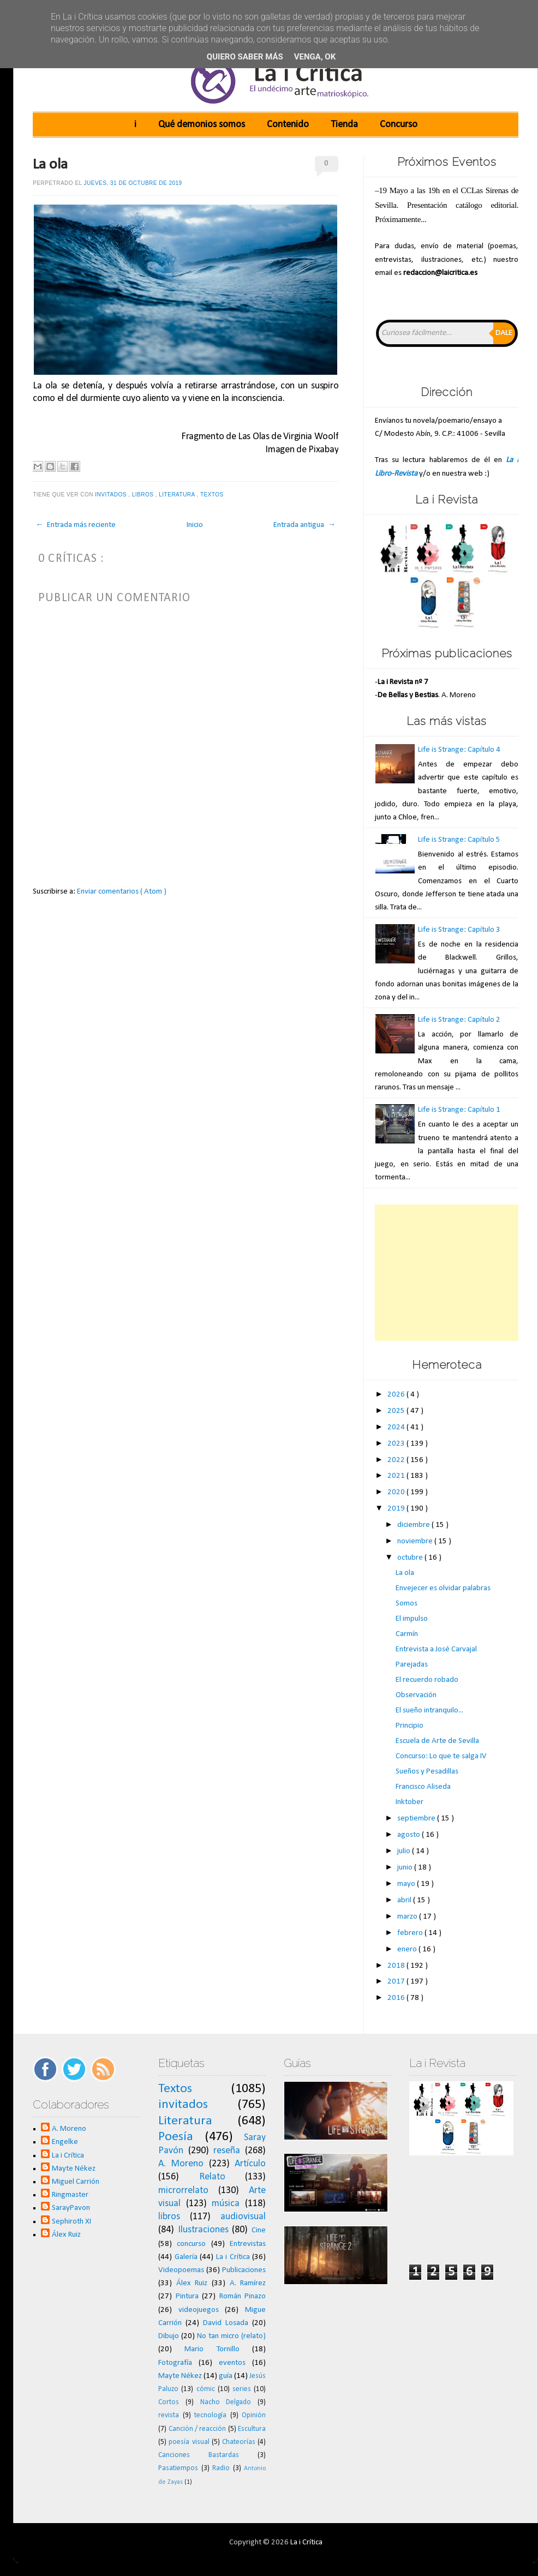  Describe the element at coordinates (441, 1756) in the screenshot. I see `Concurso: Lo que te salga IV` at that location.